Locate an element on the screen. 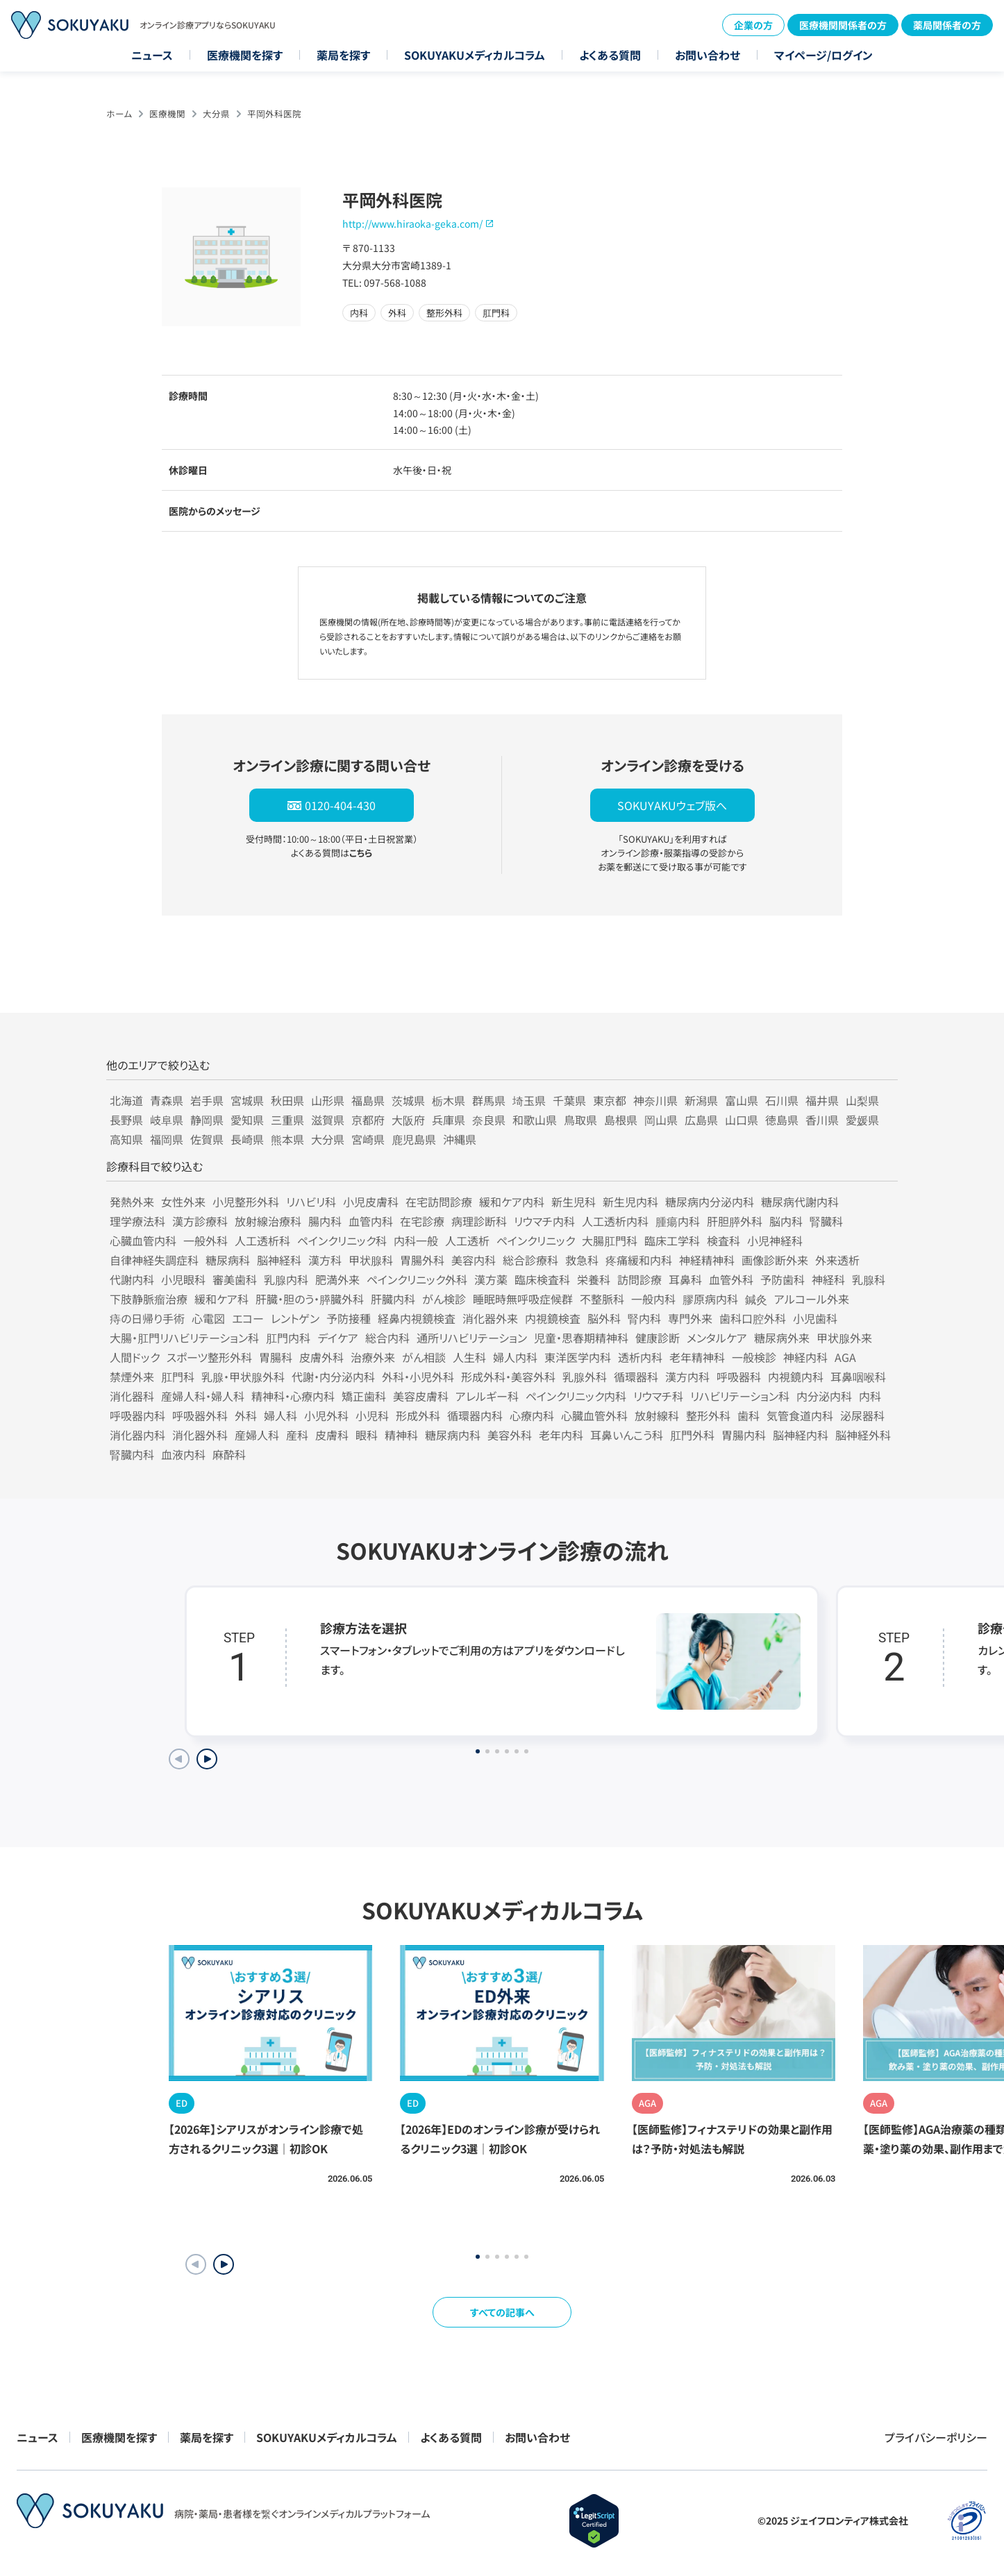 Image resolution: width=1004 pixels, height=2576 pixels. デイケア is located at coordinates (337, 1337).